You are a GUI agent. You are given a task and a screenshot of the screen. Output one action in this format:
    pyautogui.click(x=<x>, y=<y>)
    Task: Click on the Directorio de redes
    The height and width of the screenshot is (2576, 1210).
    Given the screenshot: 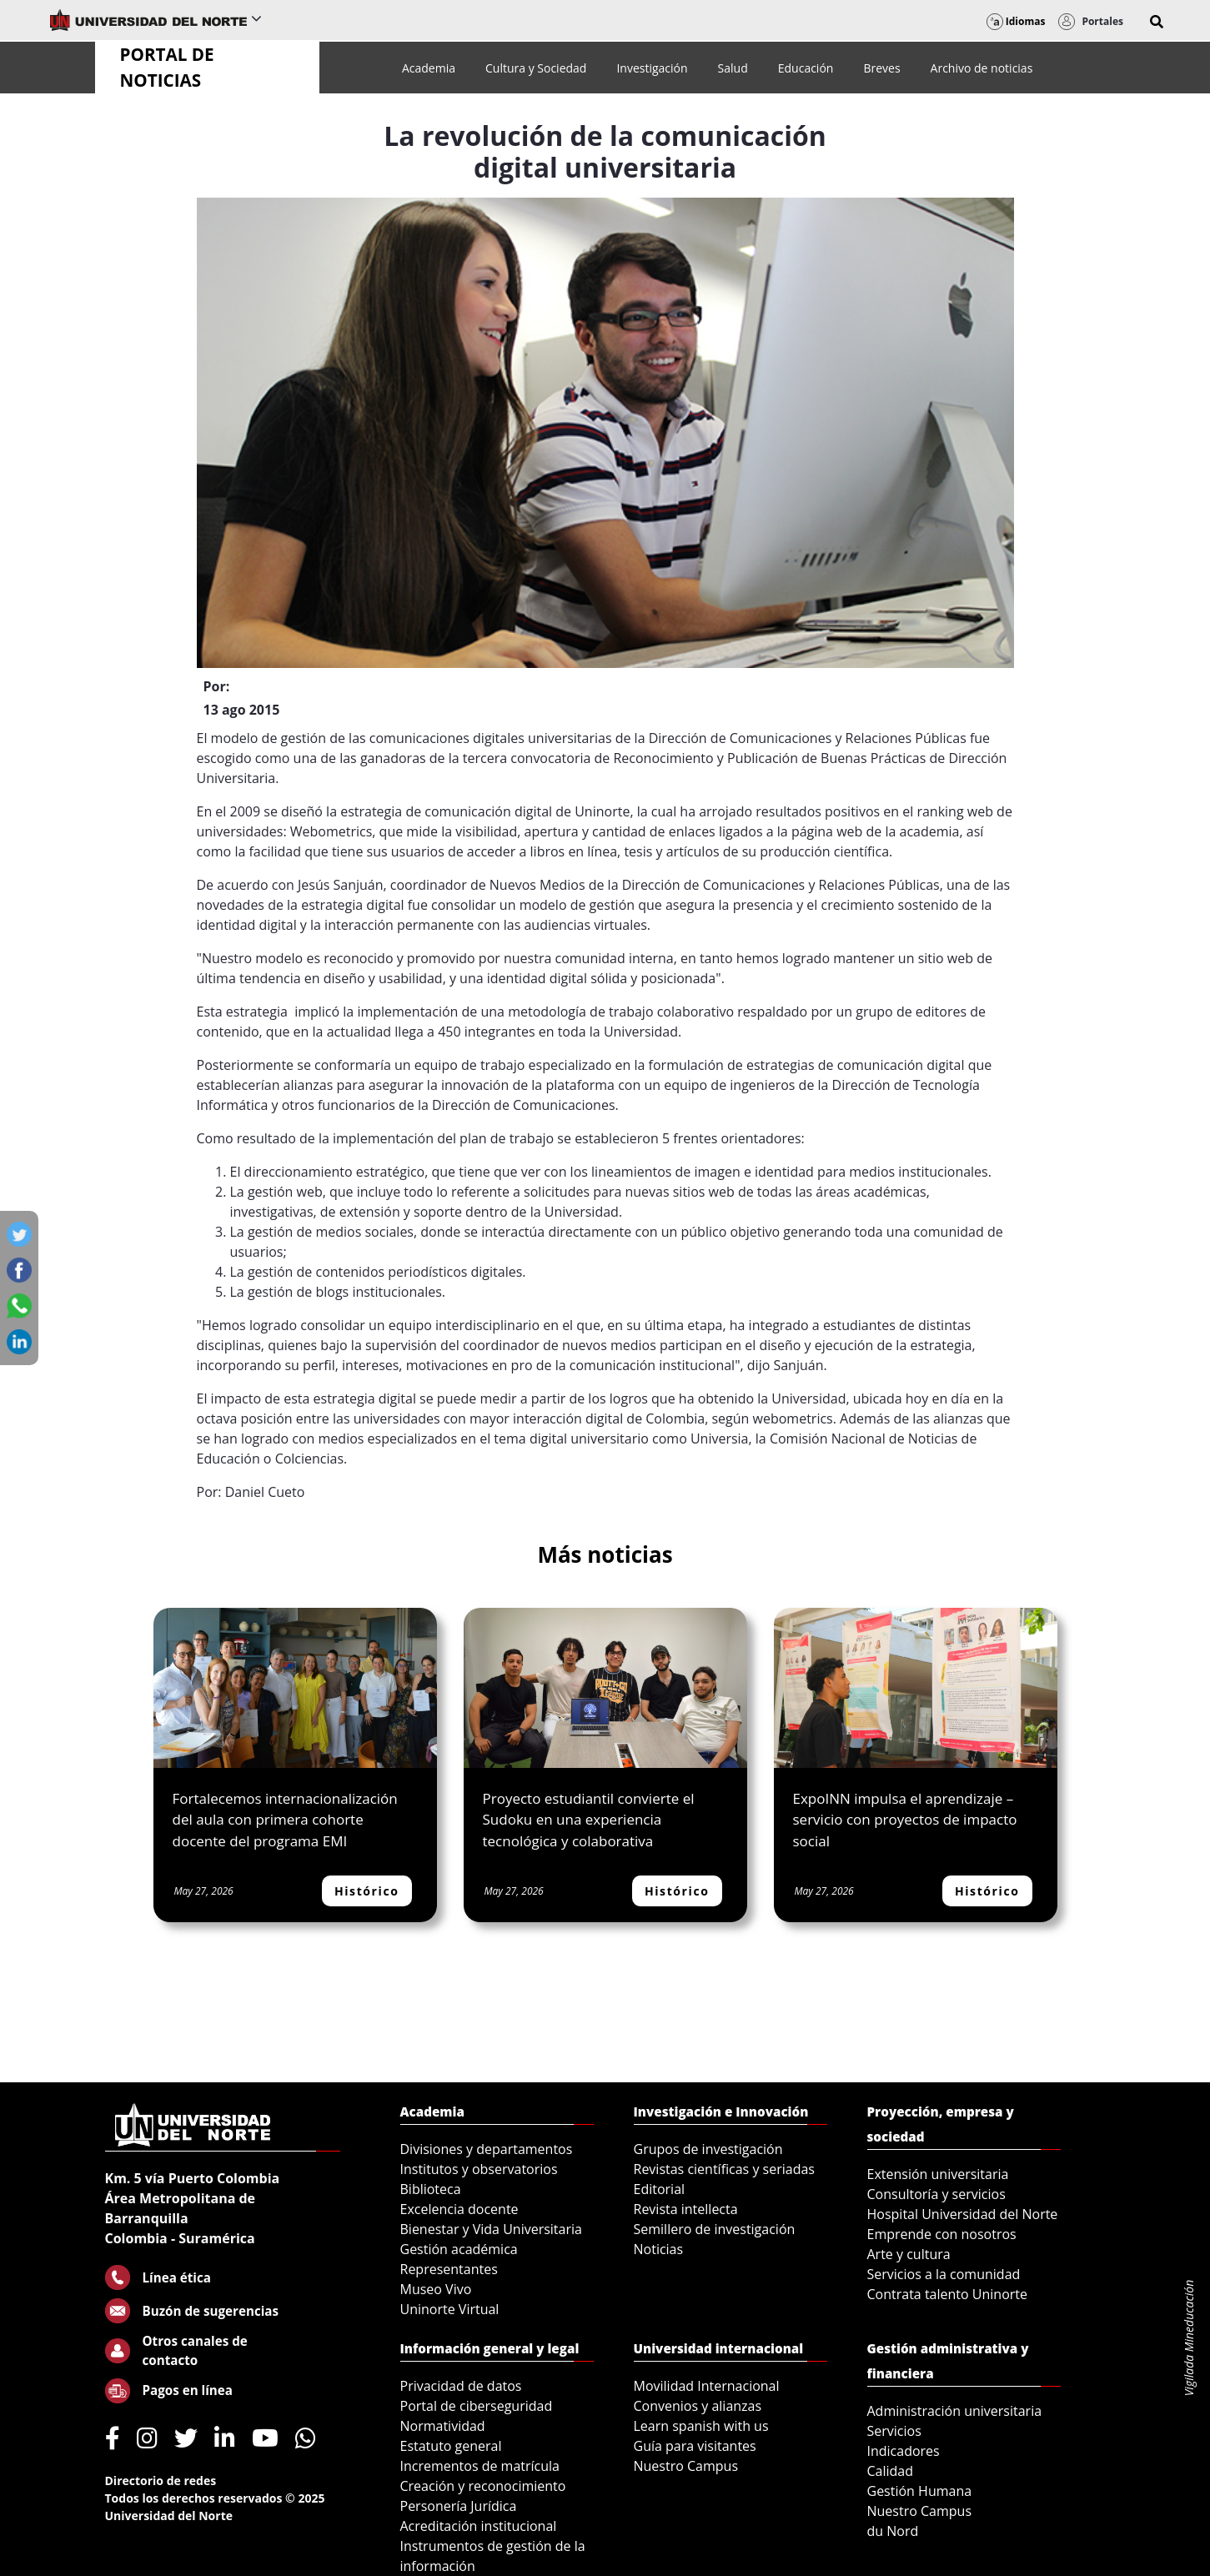 What is the action you would take?
    pyautogui.click(x=161, y=2480)
    